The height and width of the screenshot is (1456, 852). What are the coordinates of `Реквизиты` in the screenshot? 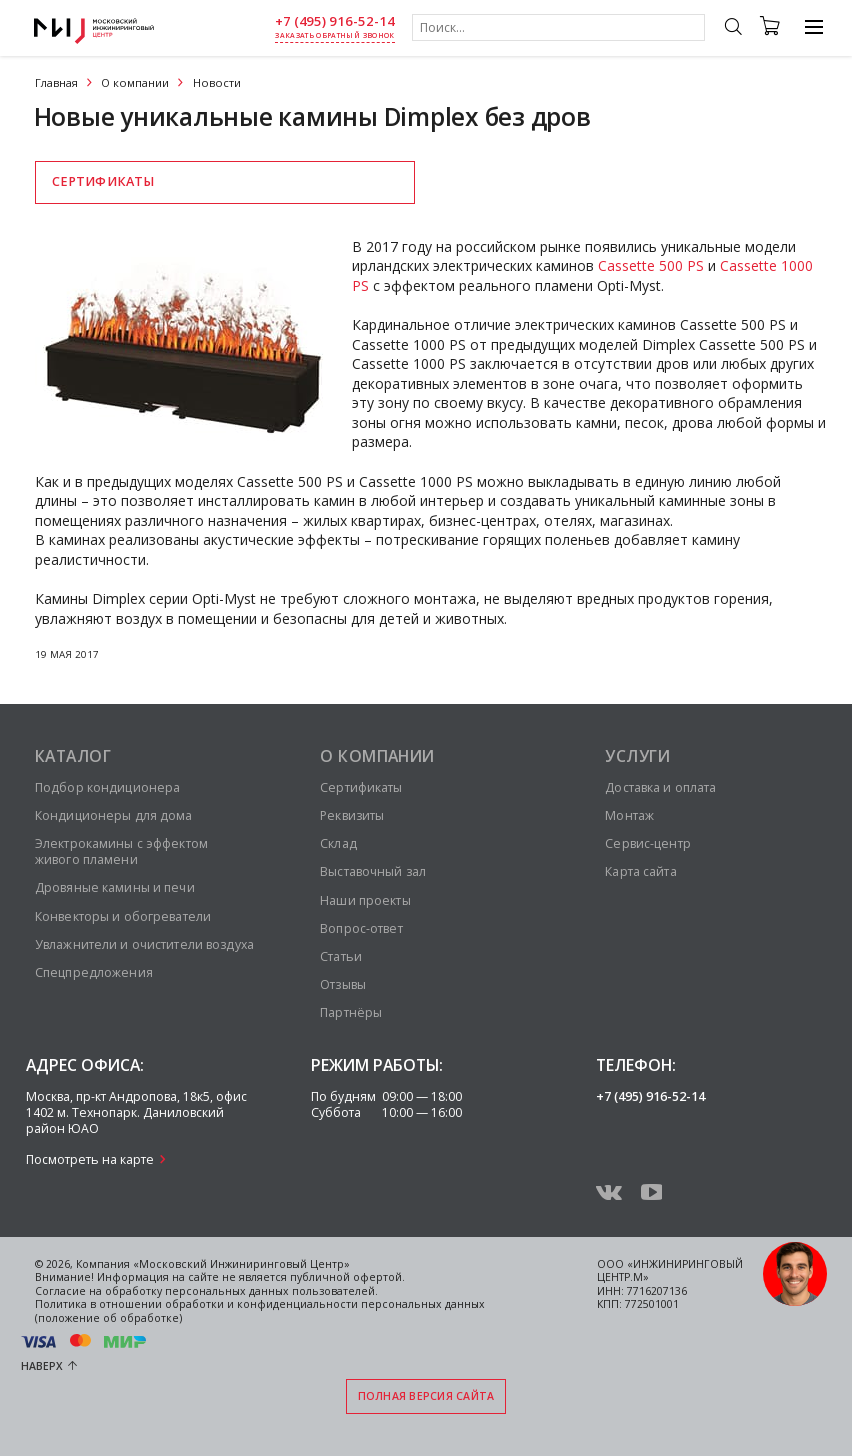 It's located at (352, 815).